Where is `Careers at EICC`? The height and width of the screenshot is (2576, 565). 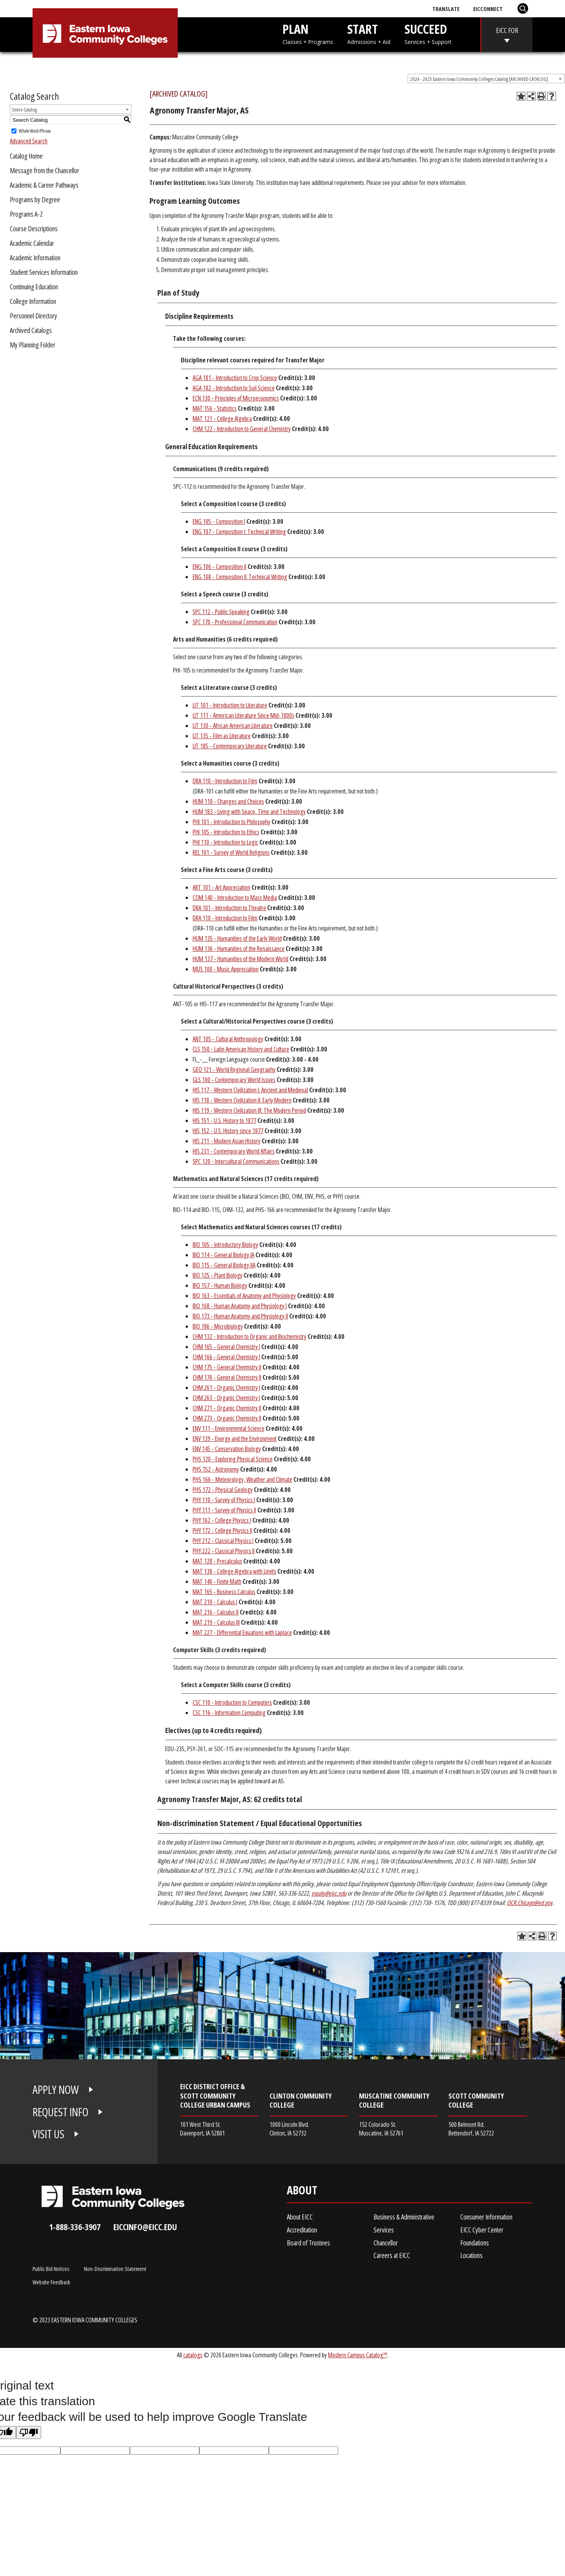 Careers at EICC is located at coordinates (392, 2255).